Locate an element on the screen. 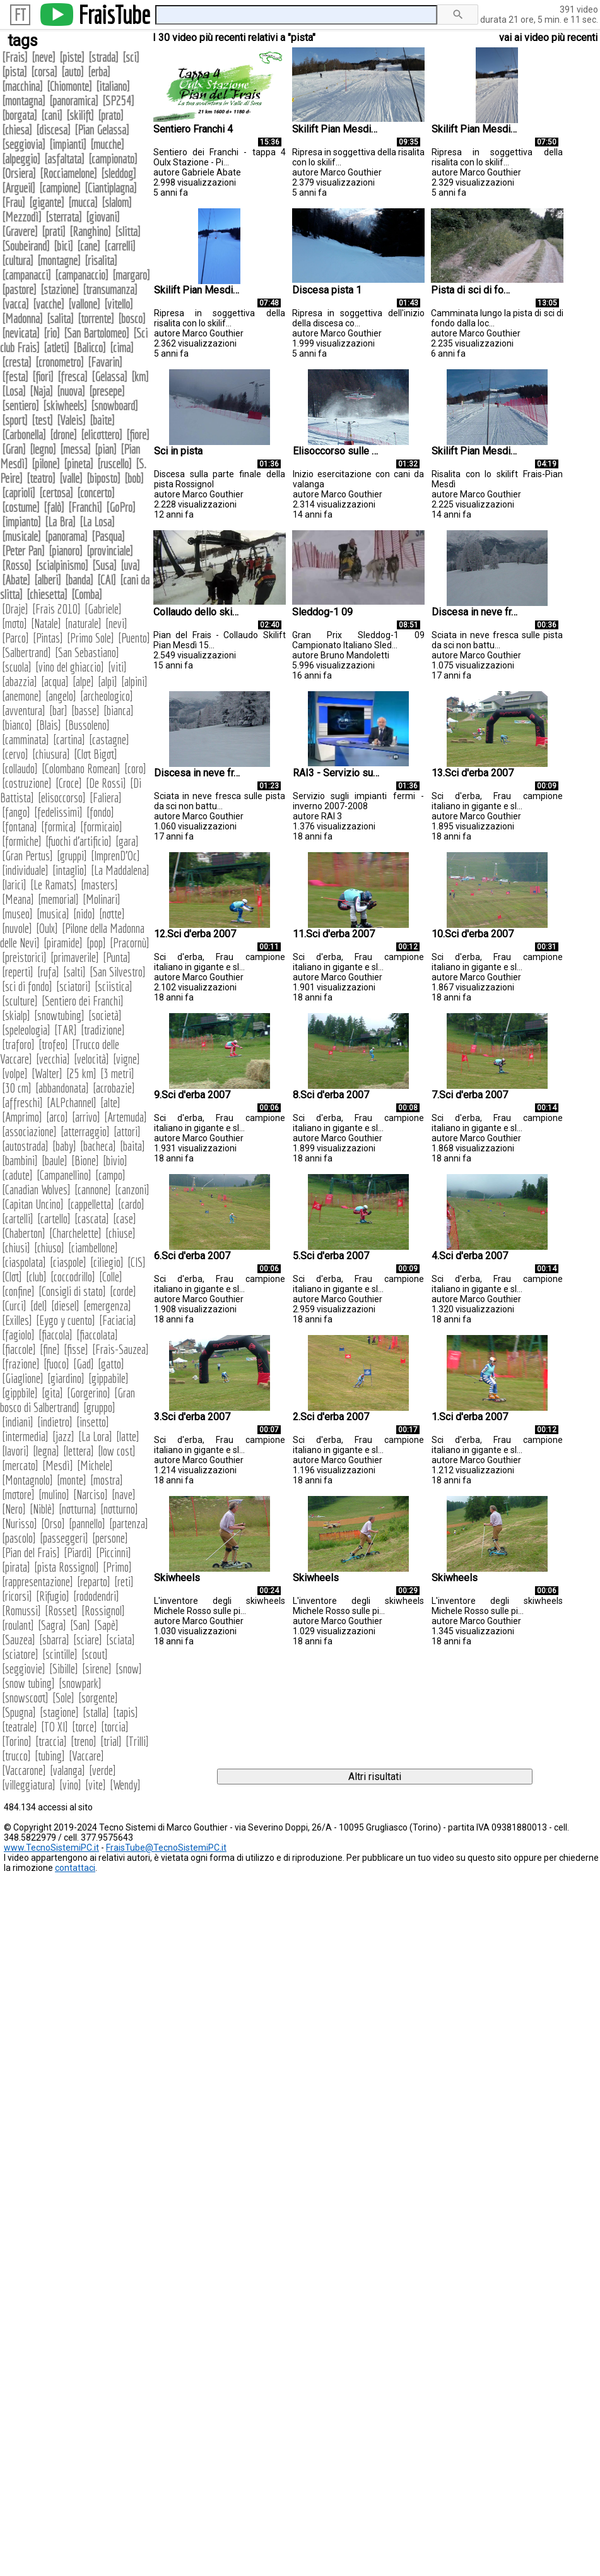 This screenshot has height=2576, width=600. Chaberton is located at coordinates (23, 1233).